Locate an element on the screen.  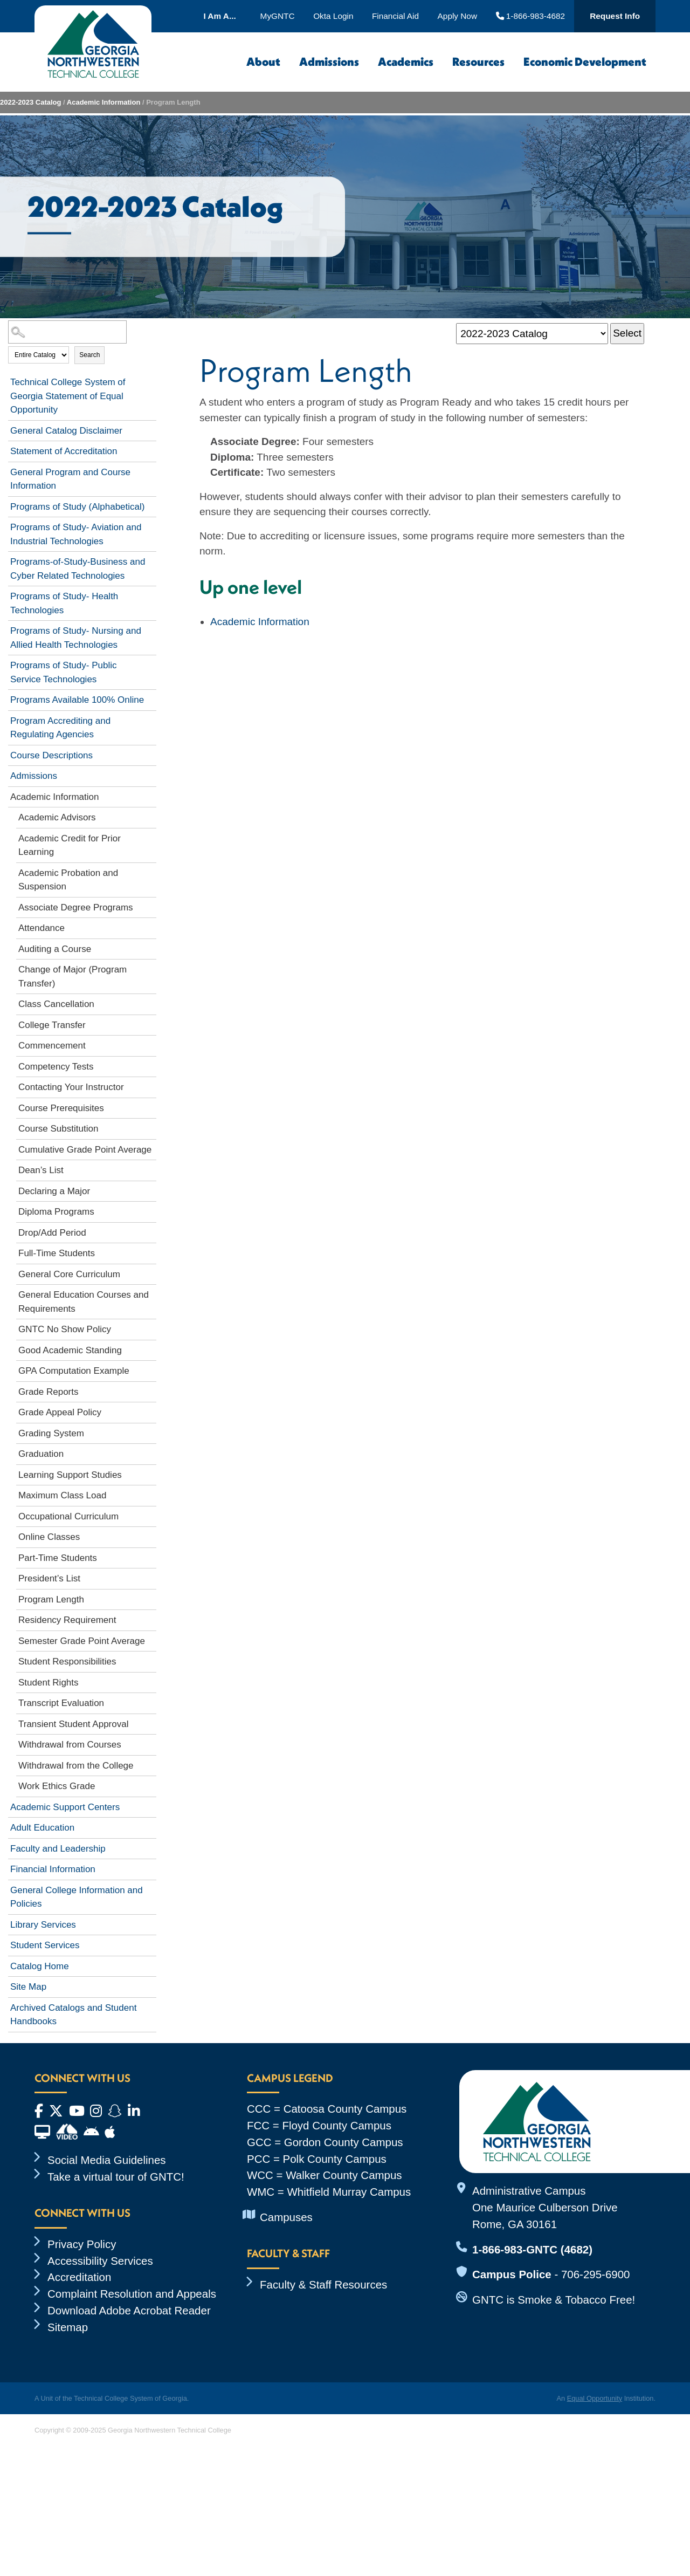
[Show More of Student Services] is located at coordinates (151, 1943).